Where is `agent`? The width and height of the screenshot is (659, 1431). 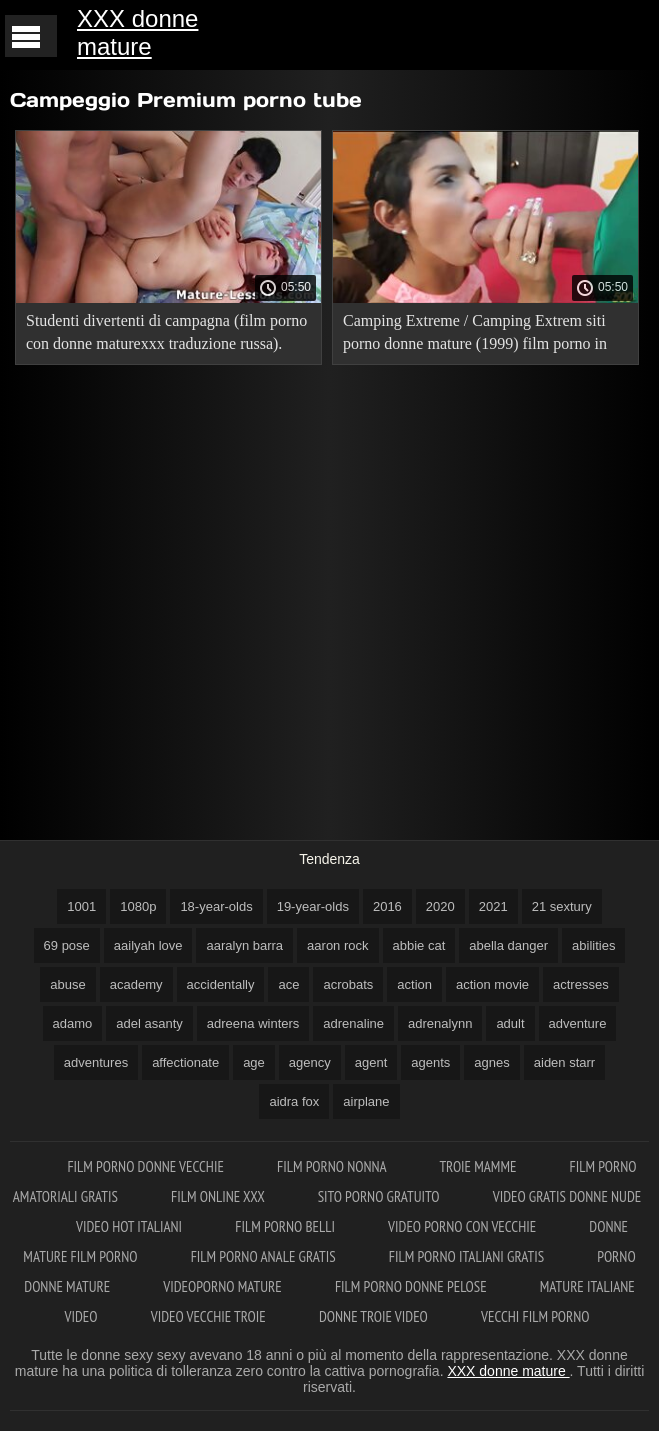 agent is located at coordinates (371, 1062).